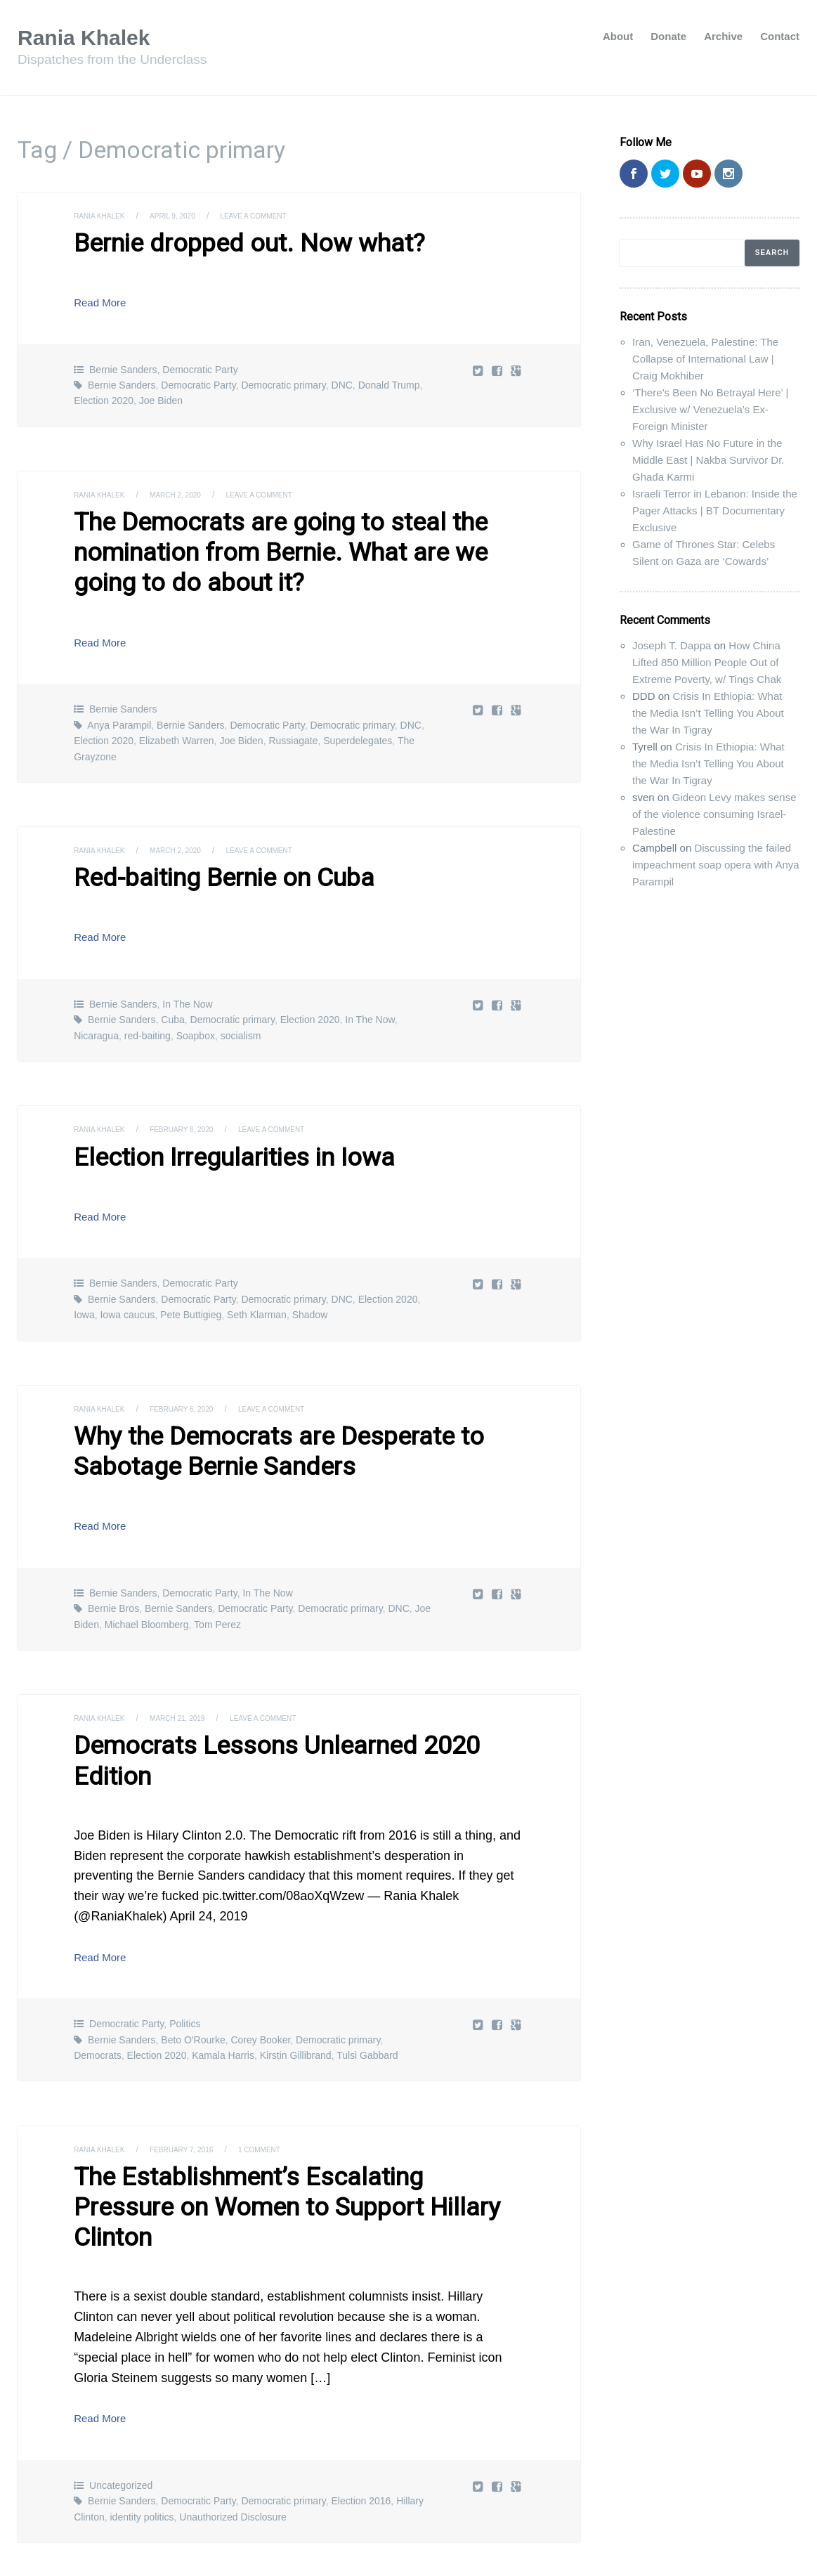  I want to click on Why the Democrats are Desperate to Sabotage Bernie Sanders, so click(252, 1428).